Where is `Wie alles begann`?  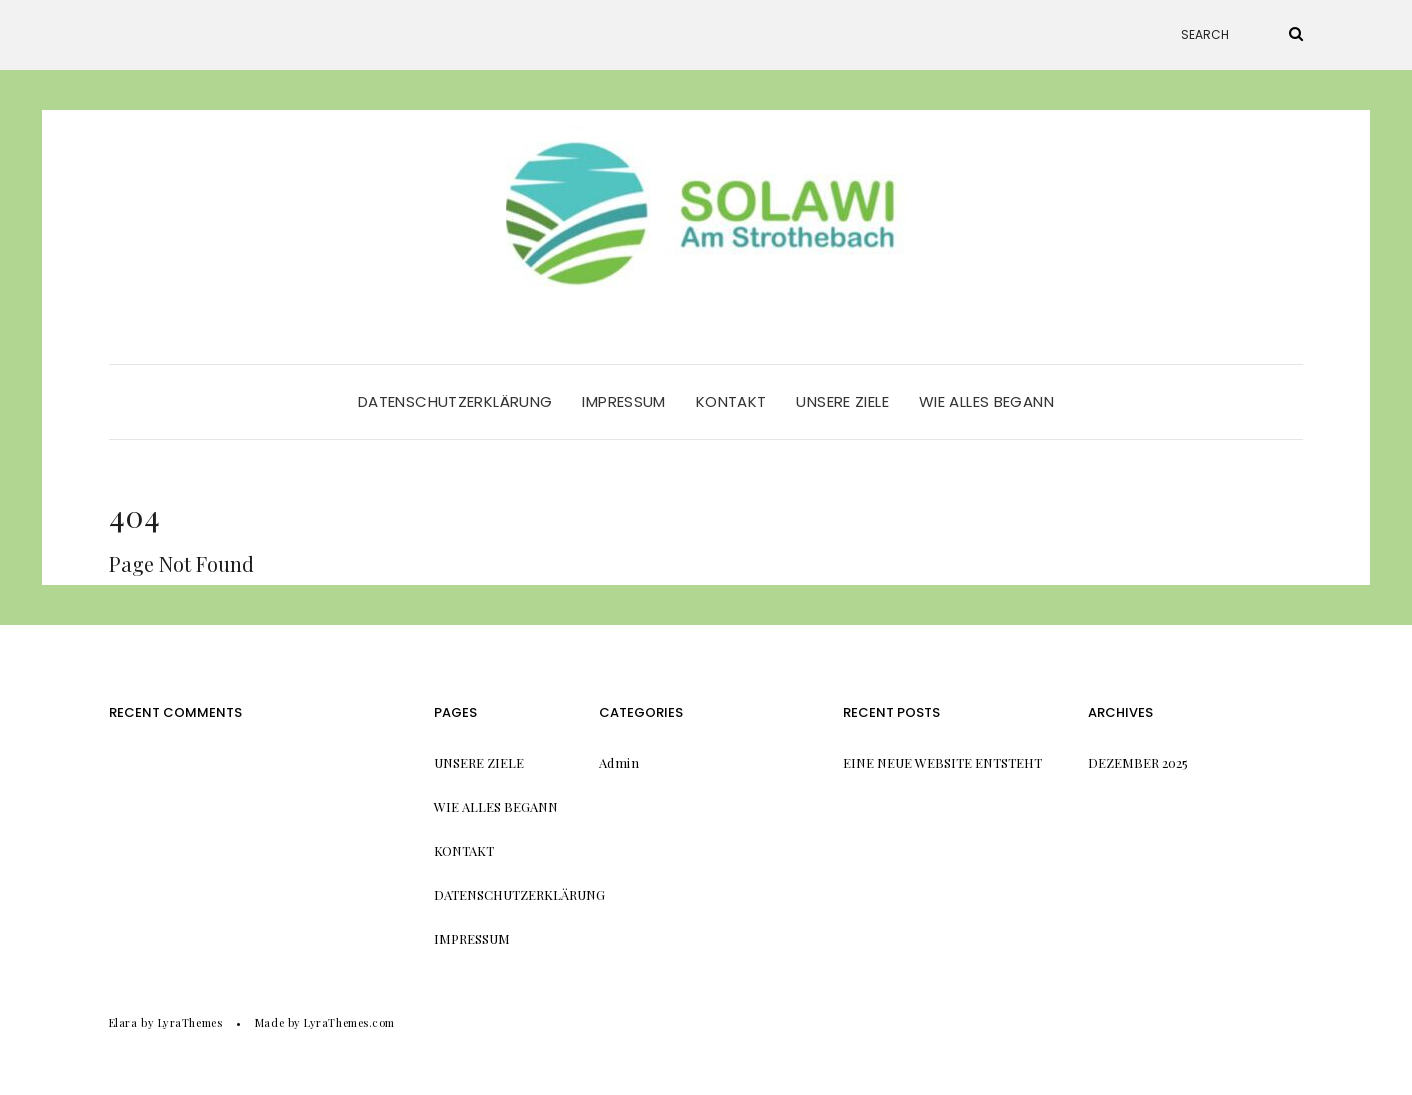
Wie alles begann is located at coordinates (986, 401).